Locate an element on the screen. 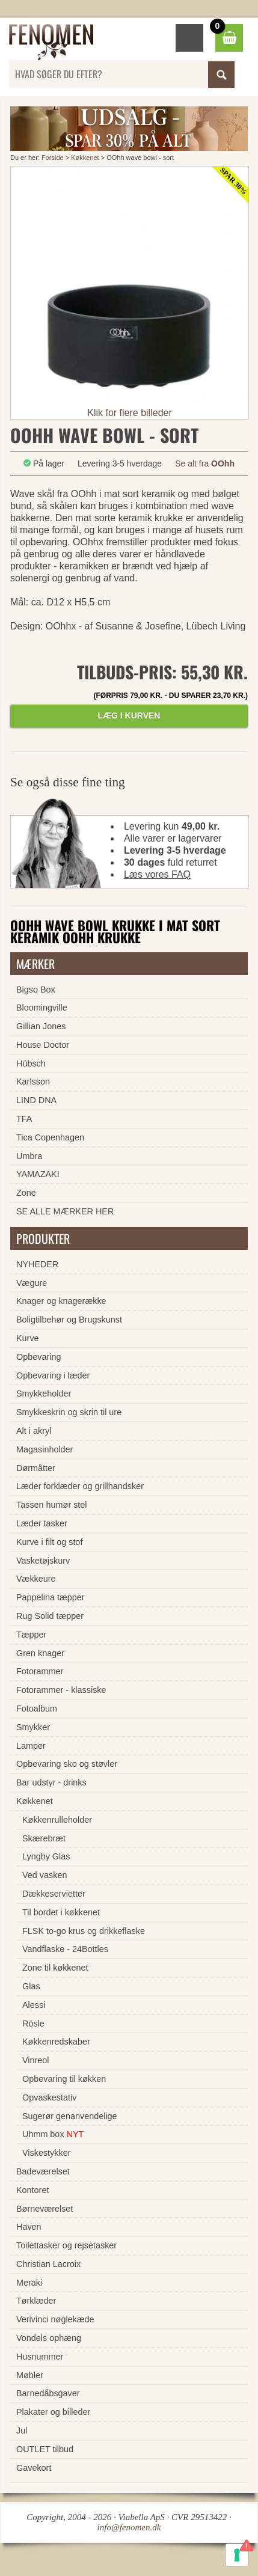 Image resolution: width=258 pixels, height=2576 pixels. Plakater og billeder is located at coordinates (53, 2412).